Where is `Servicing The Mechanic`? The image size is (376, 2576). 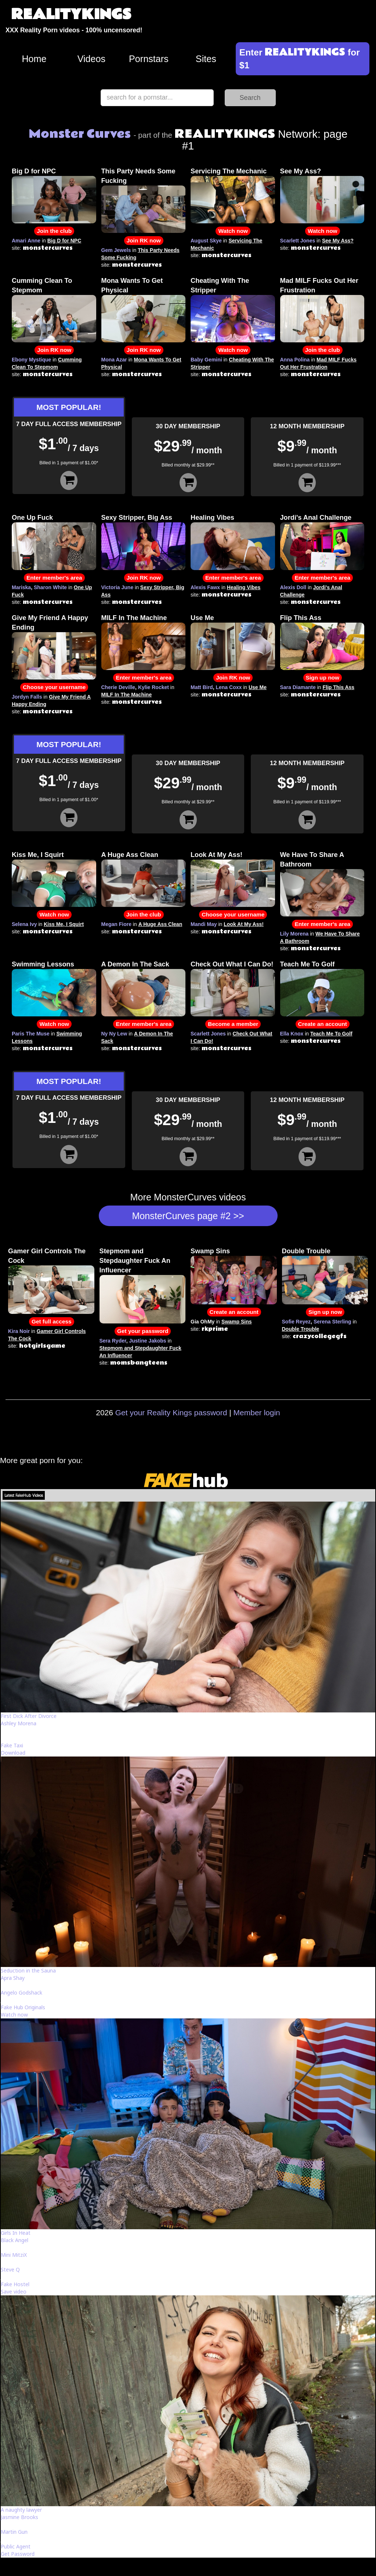 Servicing The Mechanic is located at coordinates (229, 171).